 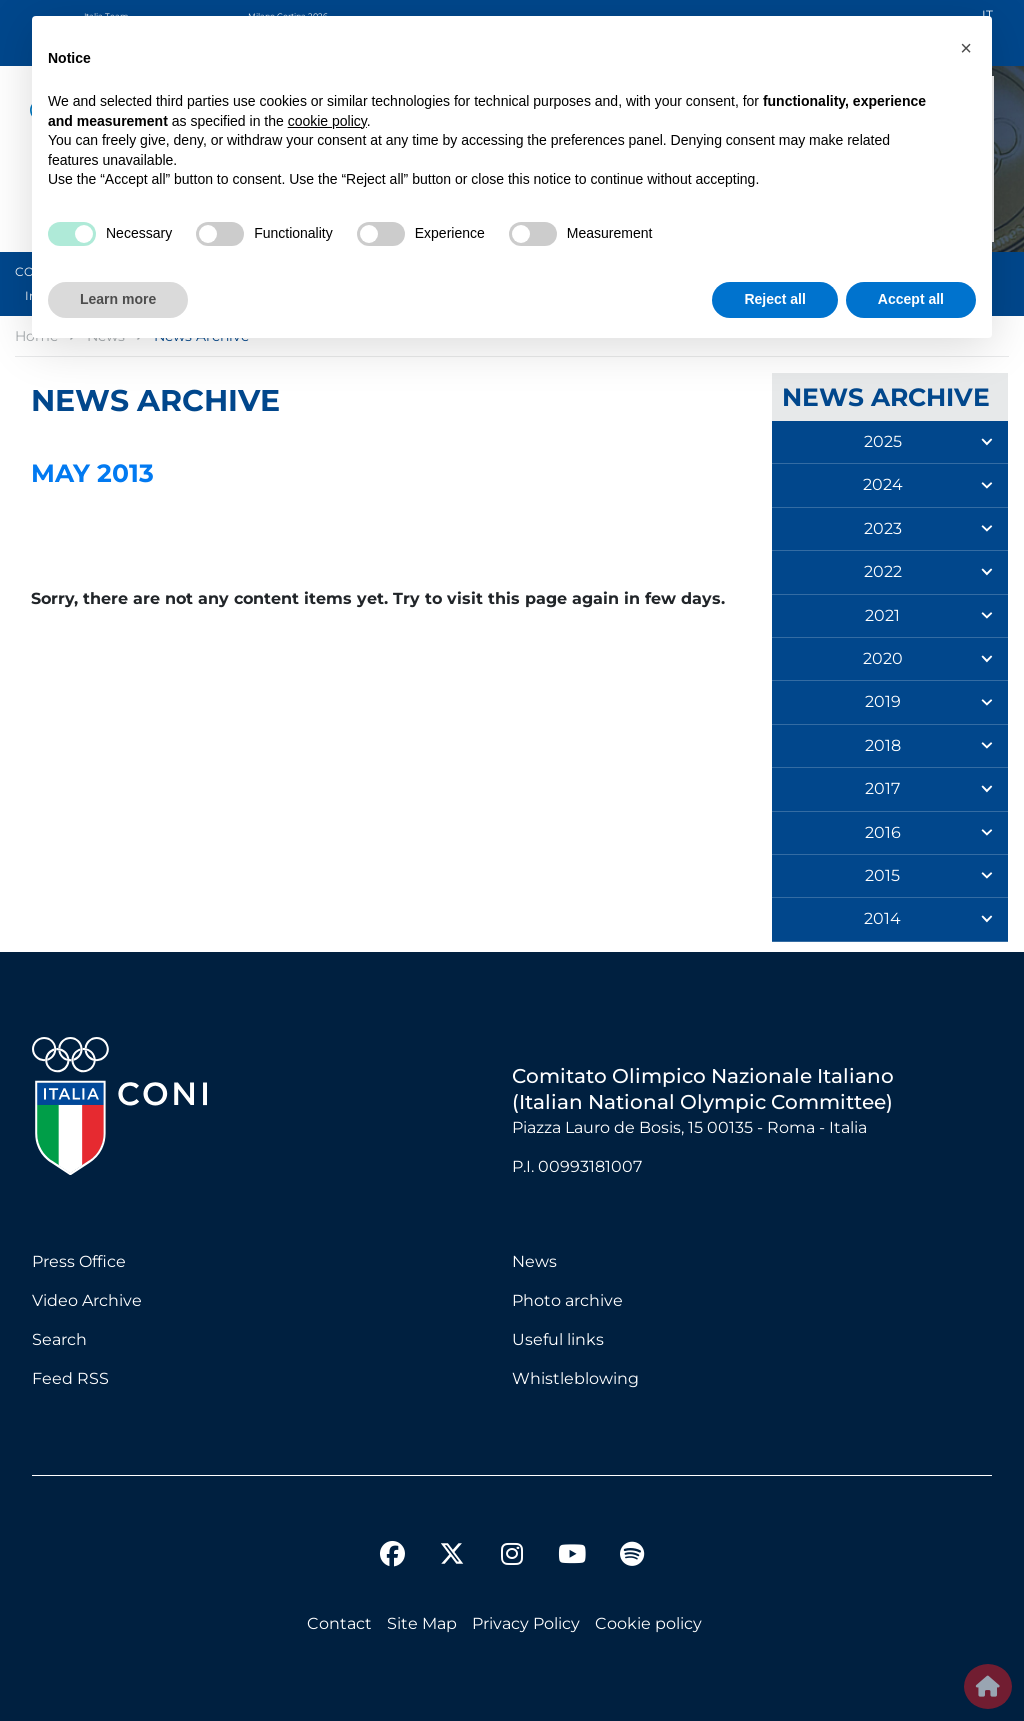 I want to click on Whistleblowing, so click(x=575, y=1378).